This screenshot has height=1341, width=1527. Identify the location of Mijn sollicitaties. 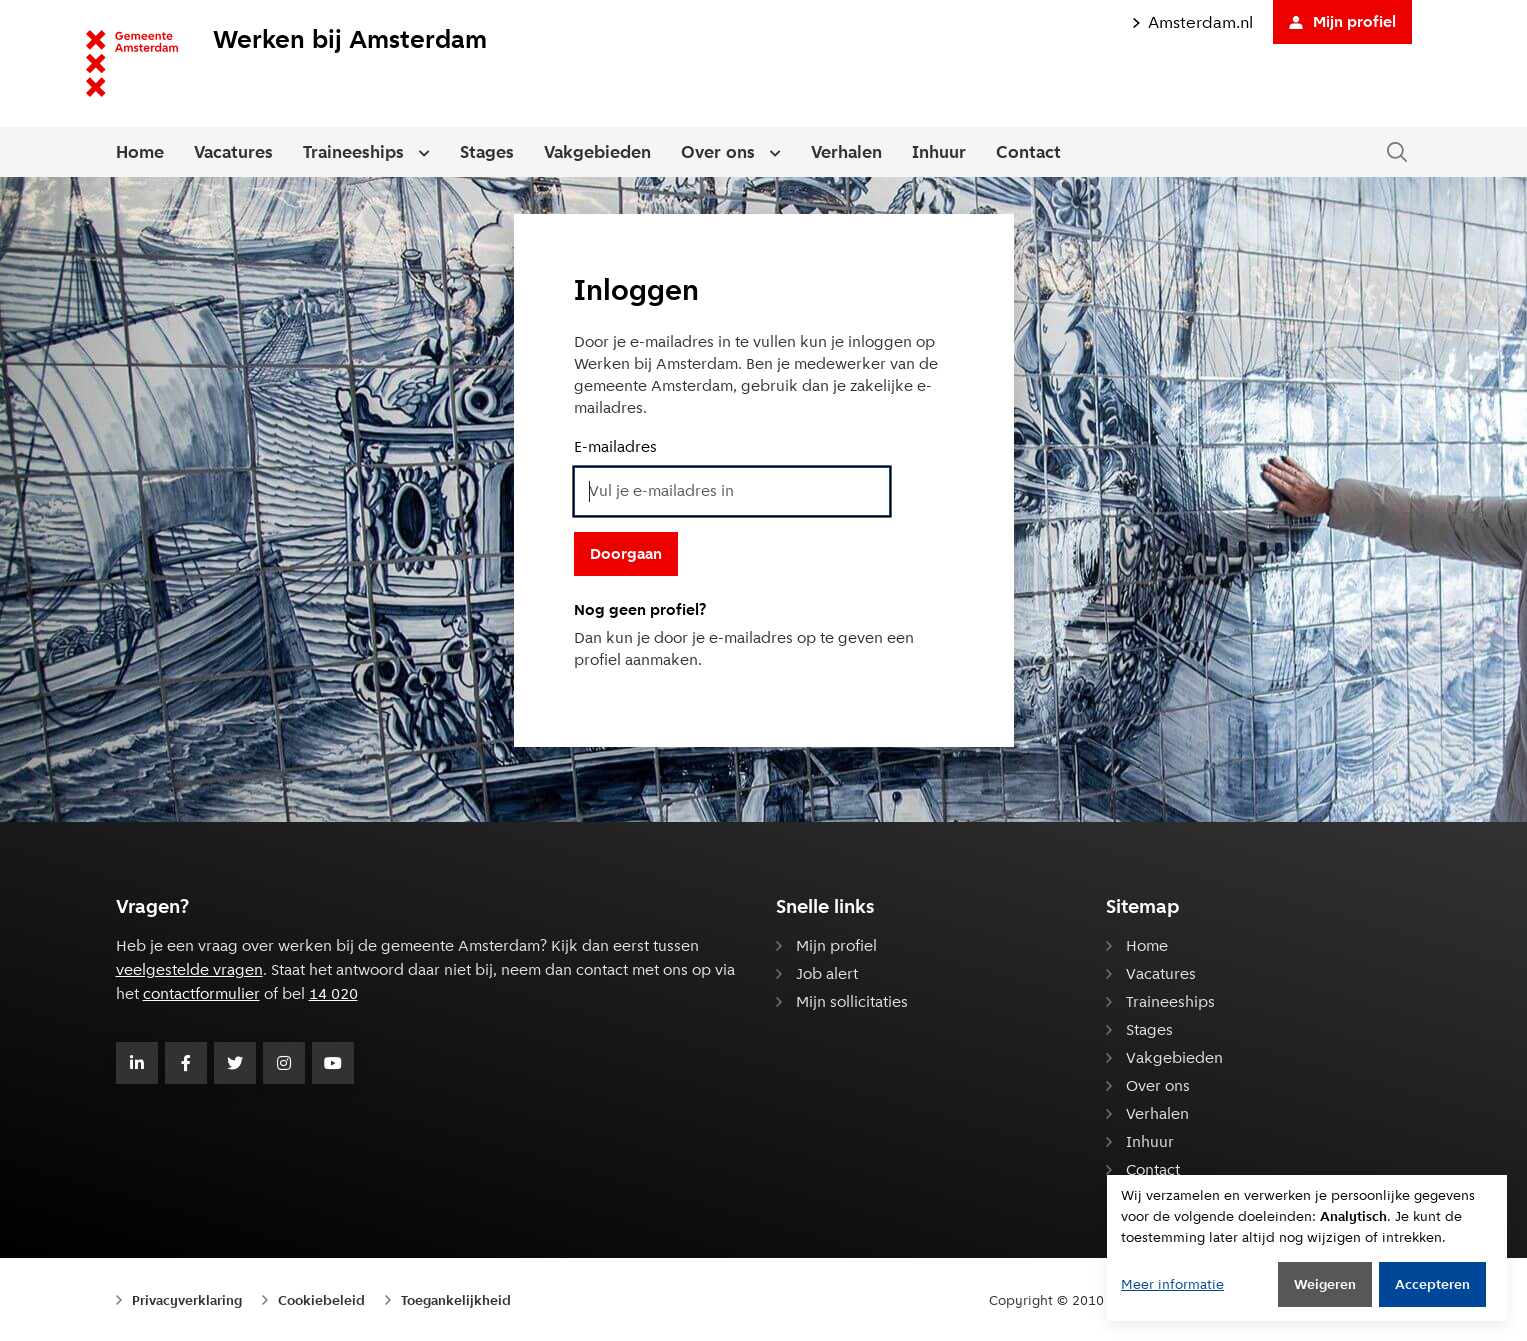
(852, 1001).